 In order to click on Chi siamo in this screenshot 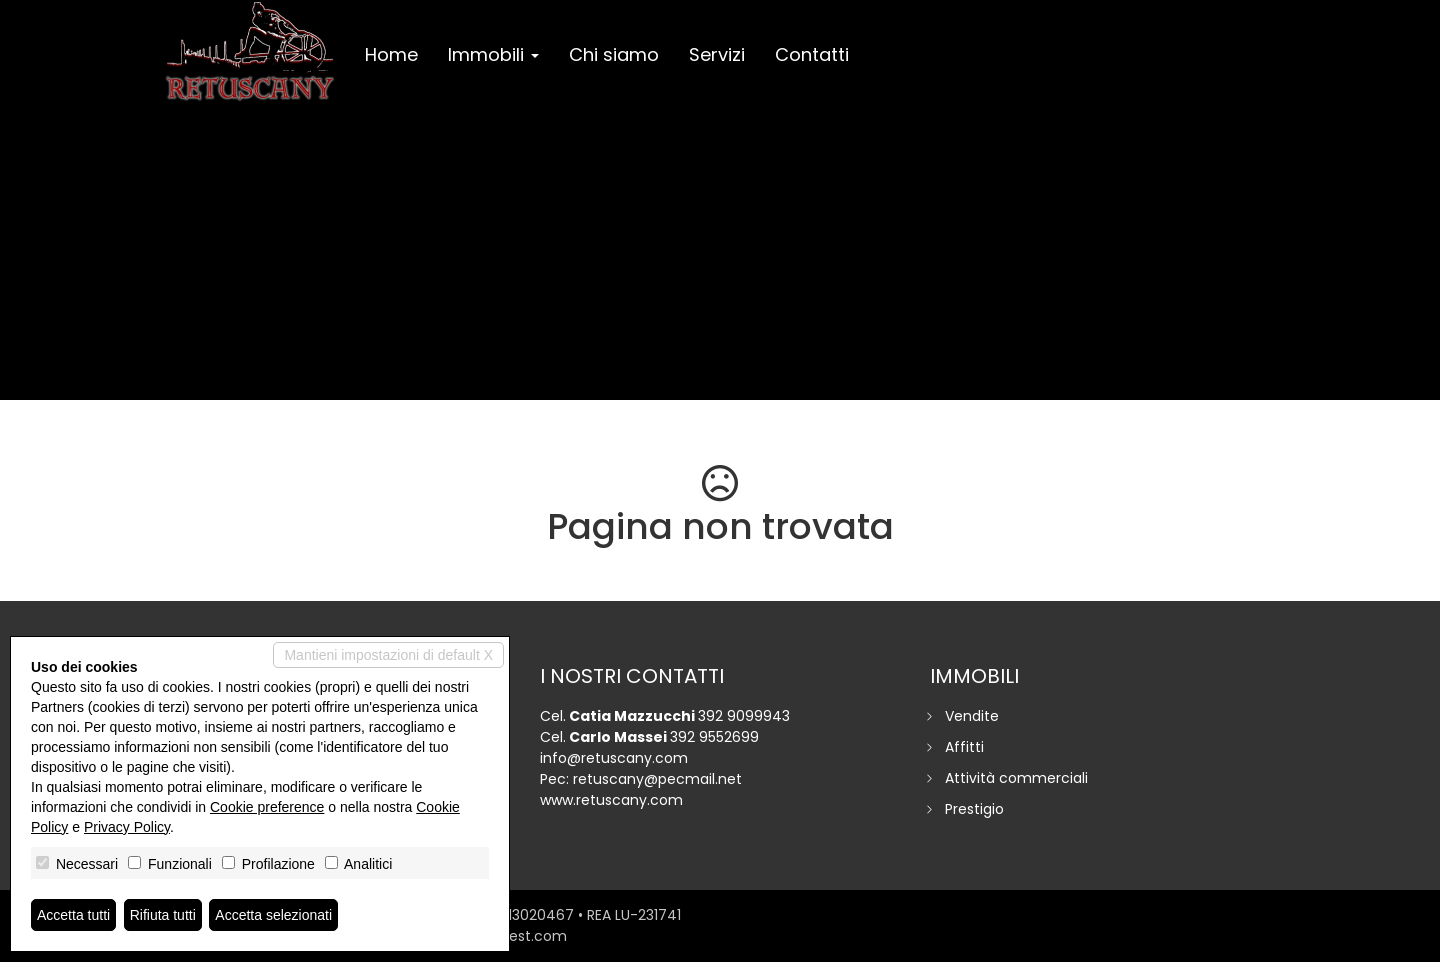, I will do `click(614, 54)`.